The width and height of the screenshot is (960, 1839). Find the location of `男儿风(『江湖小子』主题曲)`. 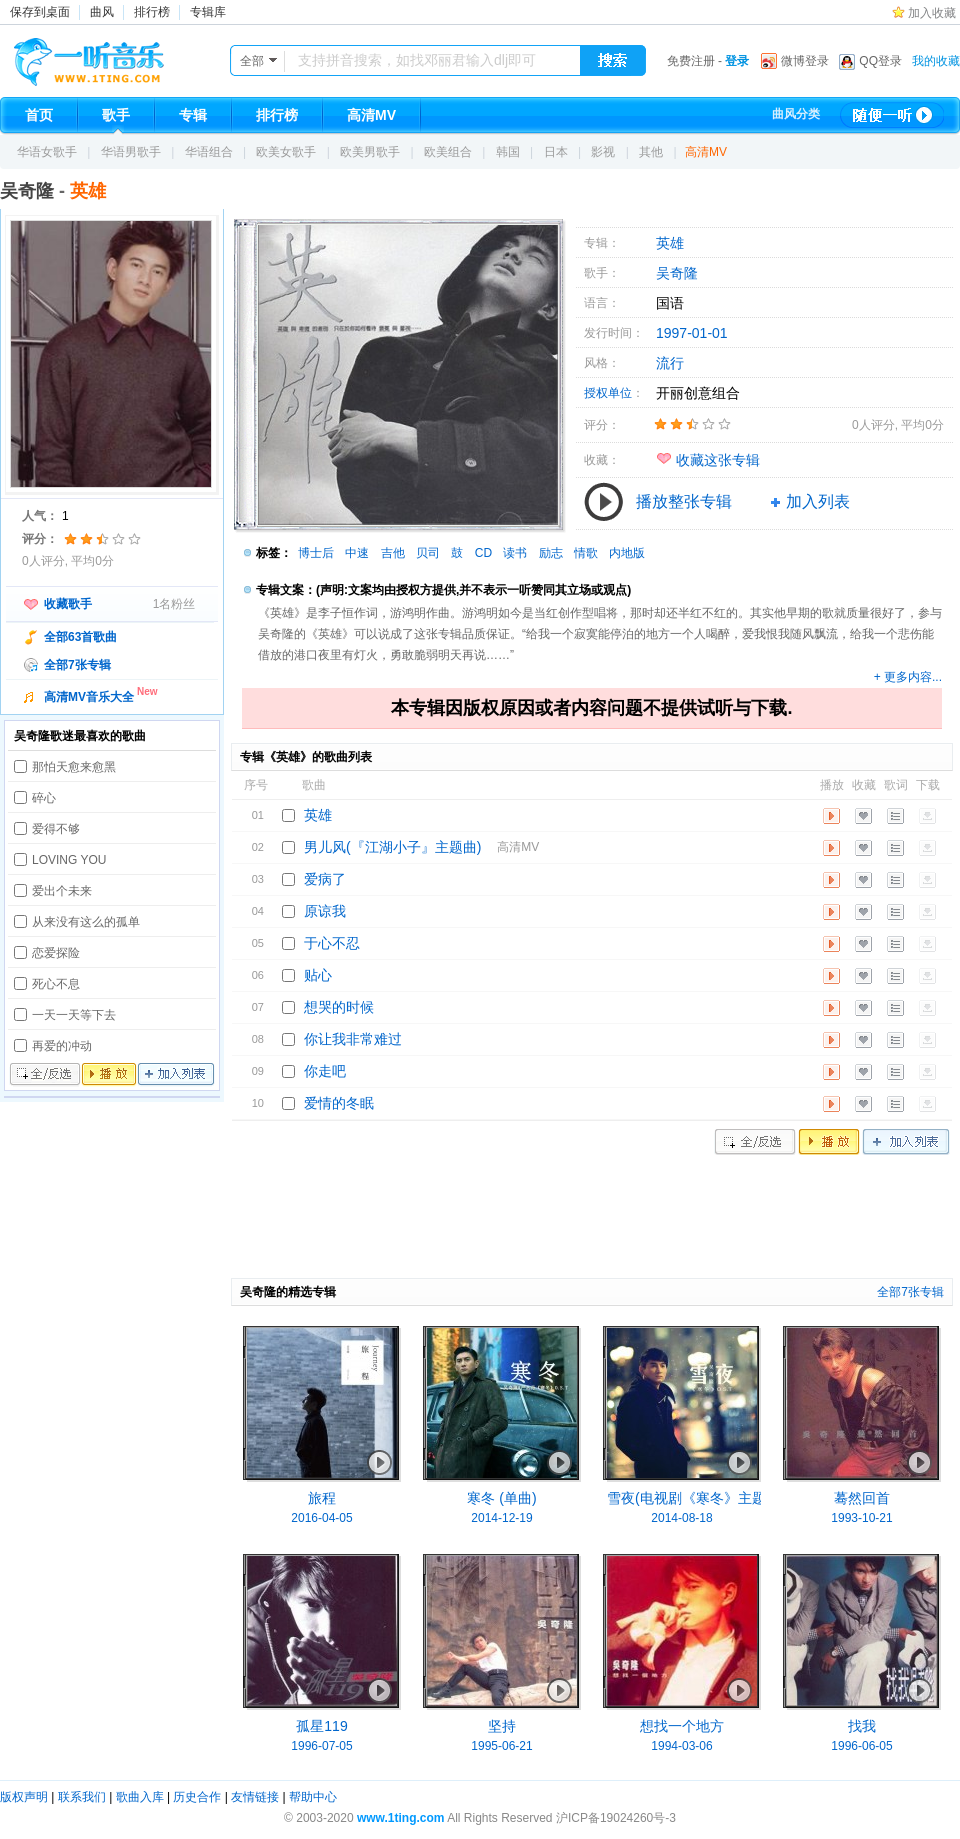

男儿风(『江湖小子』主题曲) is located at coordinates (392, 847).